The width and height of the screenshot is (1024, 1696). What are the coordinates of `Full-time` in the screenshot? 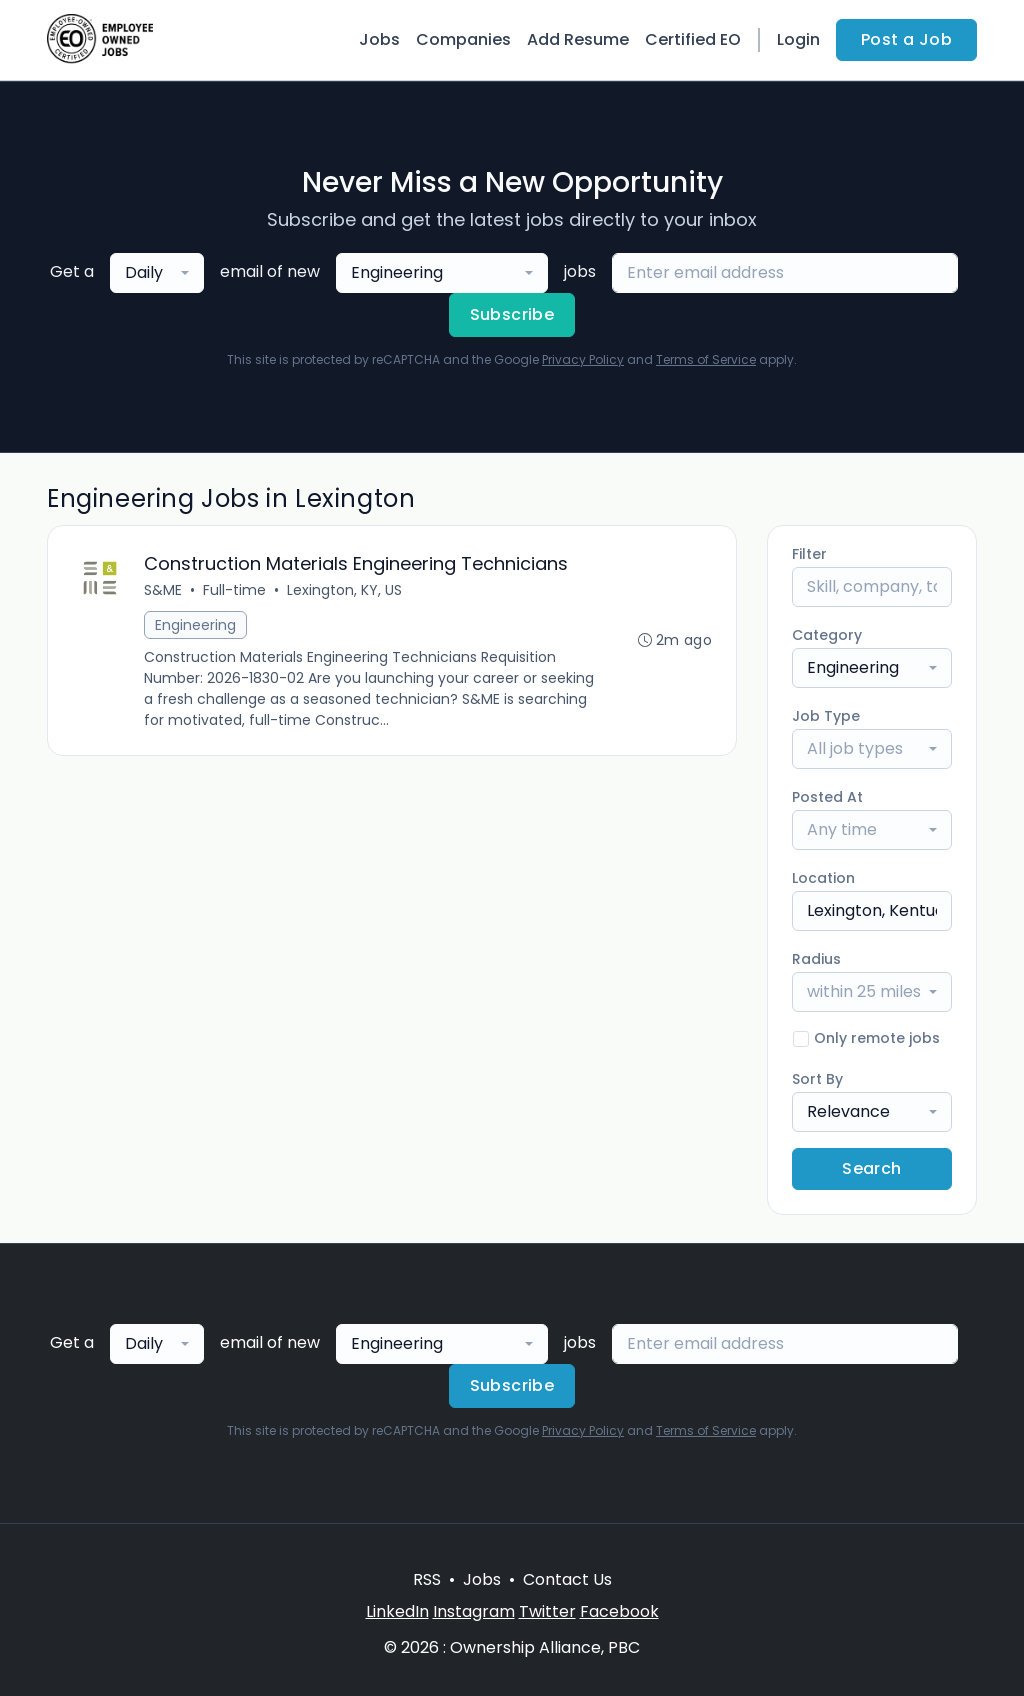 It's located at (234, 590).